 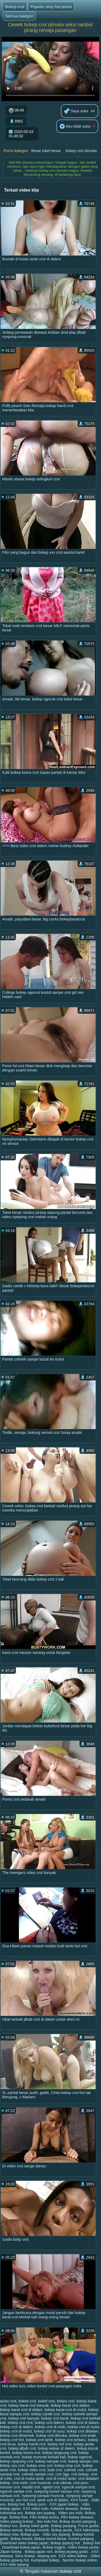 I want to click on Video bokep janda, so click(x=83, y=2547).